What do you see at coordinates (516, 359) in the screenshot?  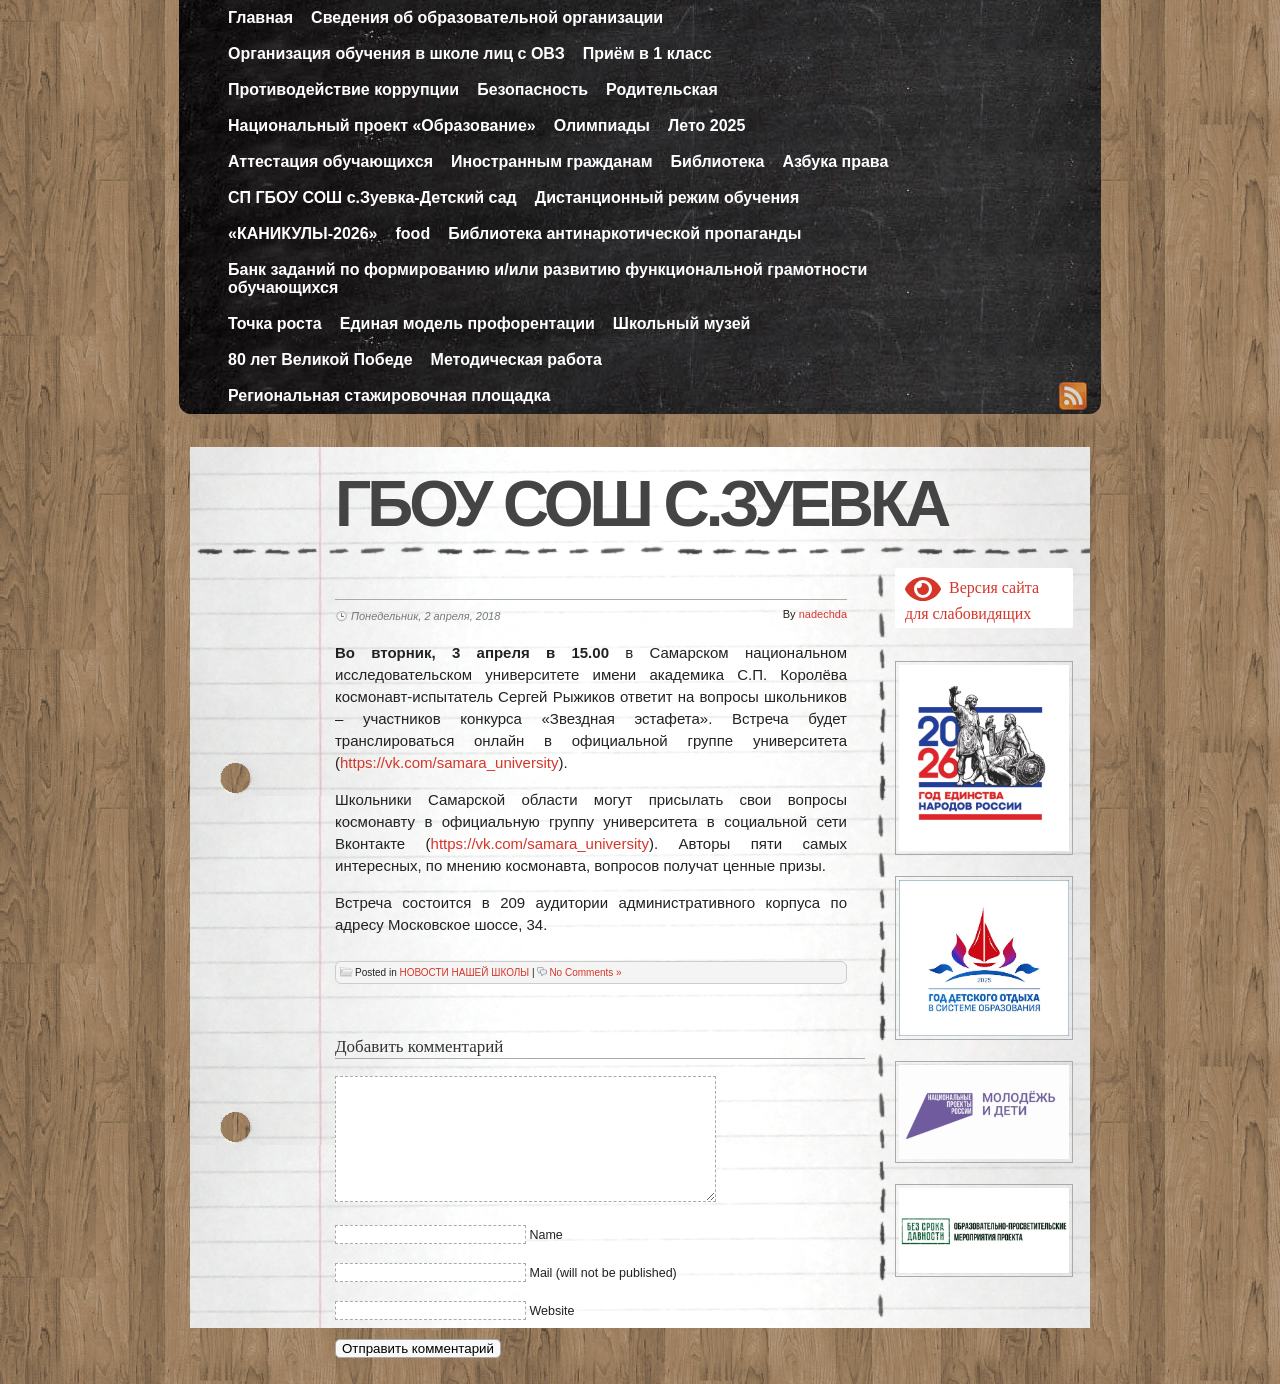 I see `Методическая работа` at bounding box center [516, 359].